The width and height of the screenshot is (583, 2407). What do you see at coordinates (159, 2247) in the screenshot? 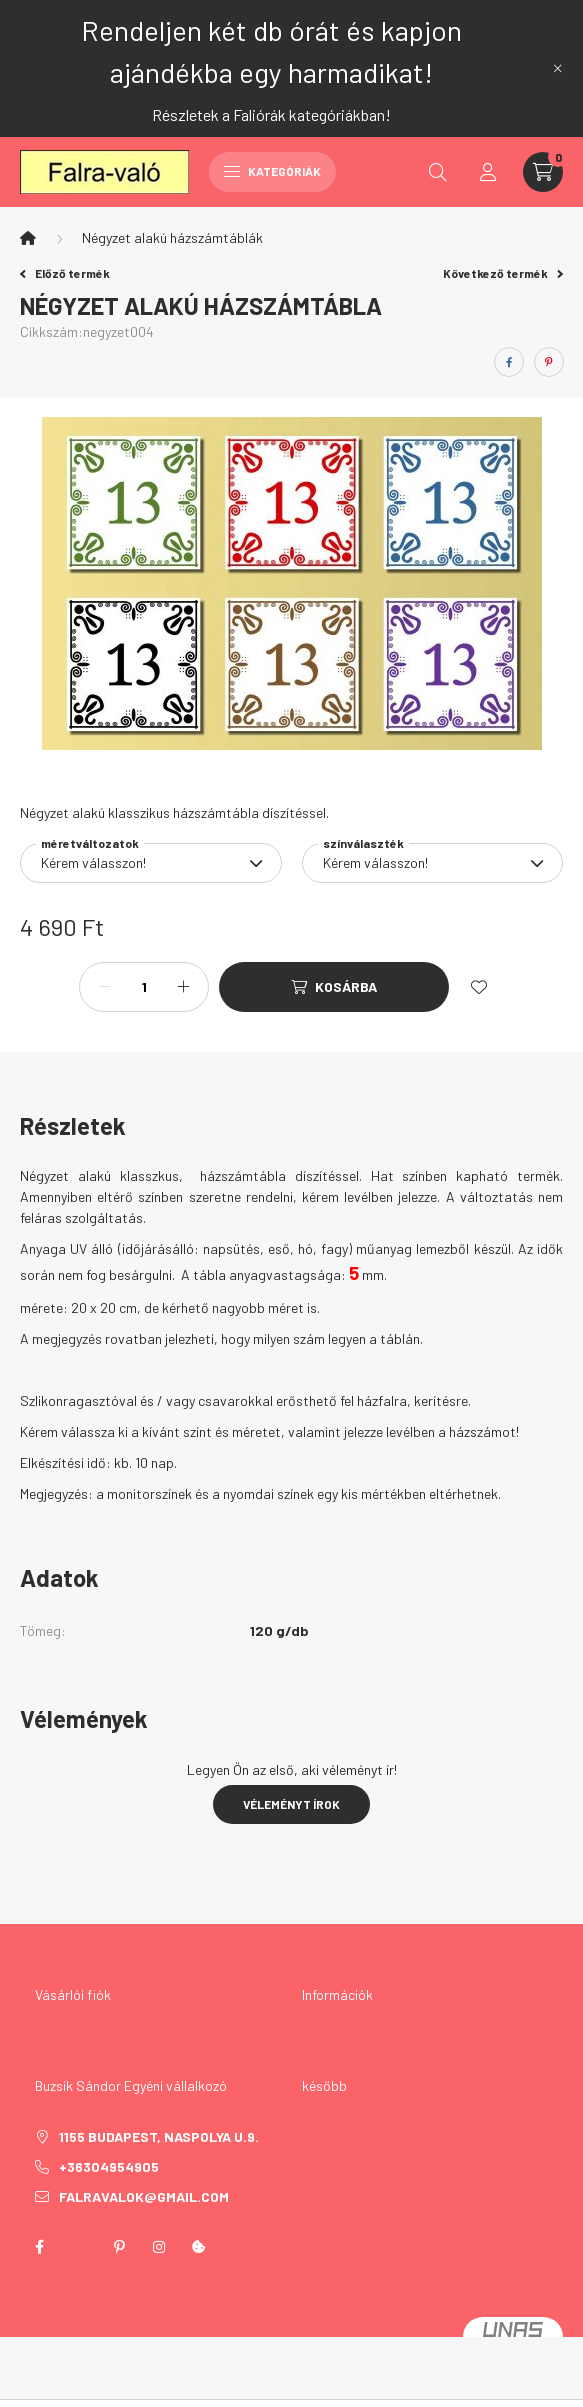
I see `instagram` at bounding box center [159, 2247].